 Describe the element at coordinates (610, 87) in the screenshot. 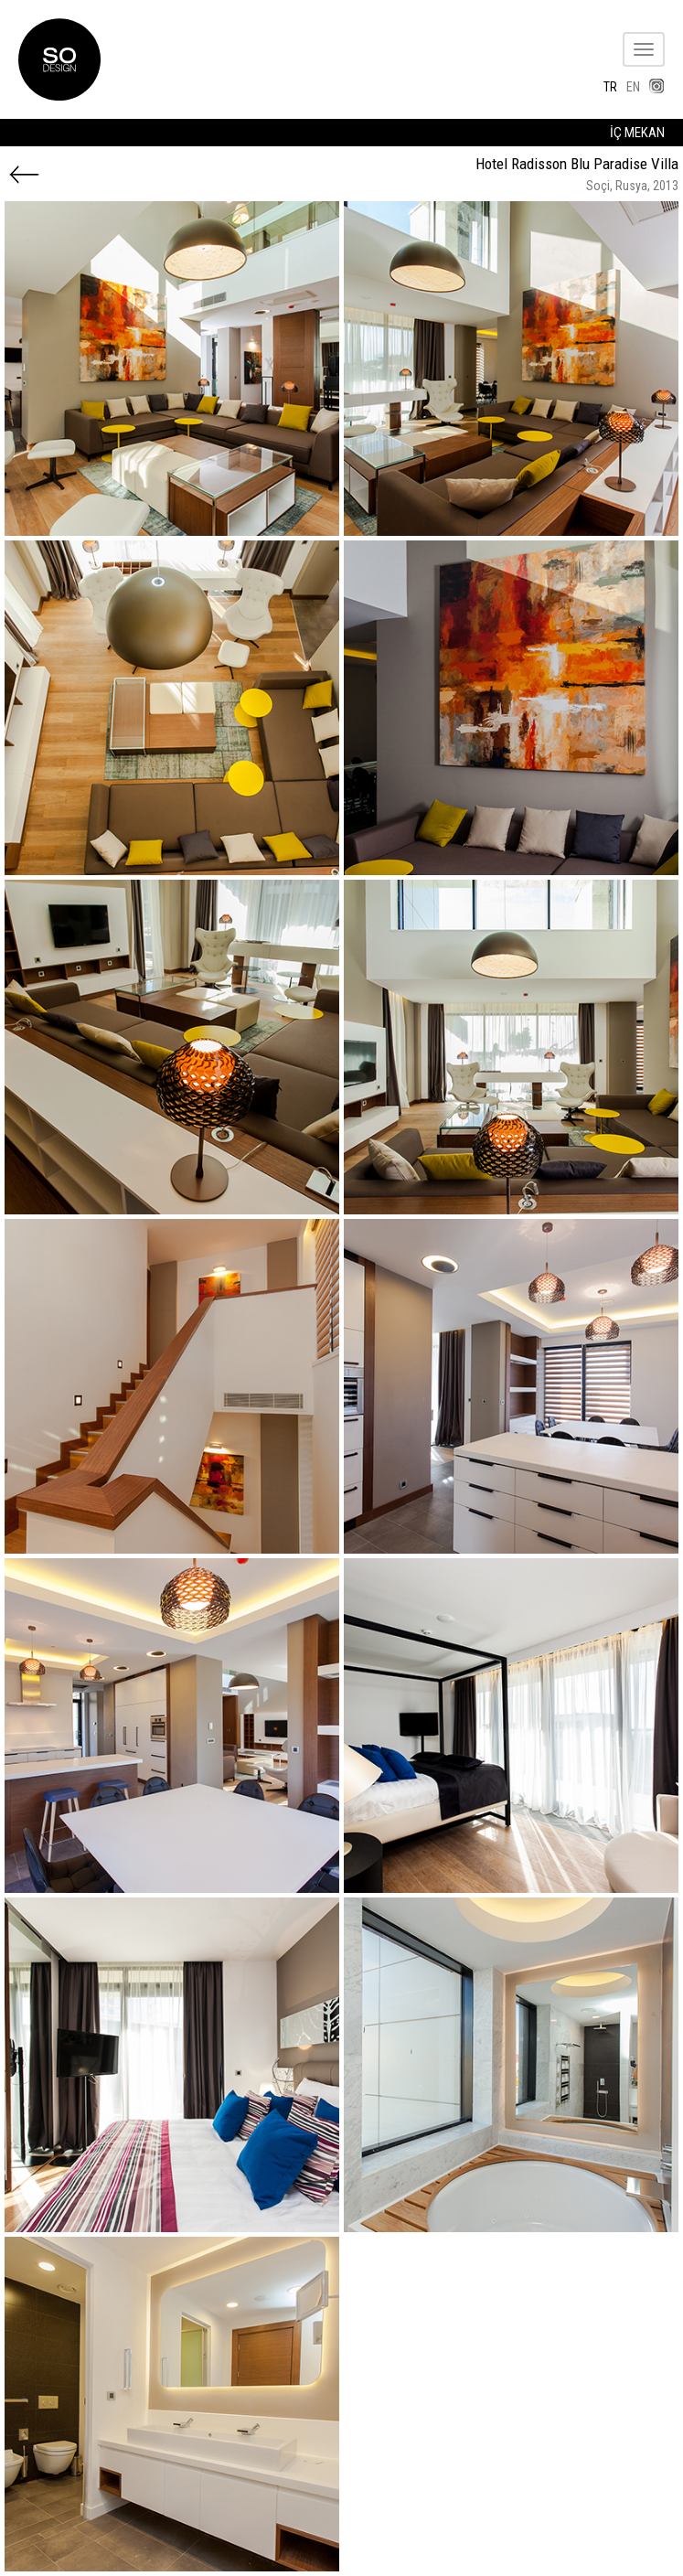

I see `TR` at that location.